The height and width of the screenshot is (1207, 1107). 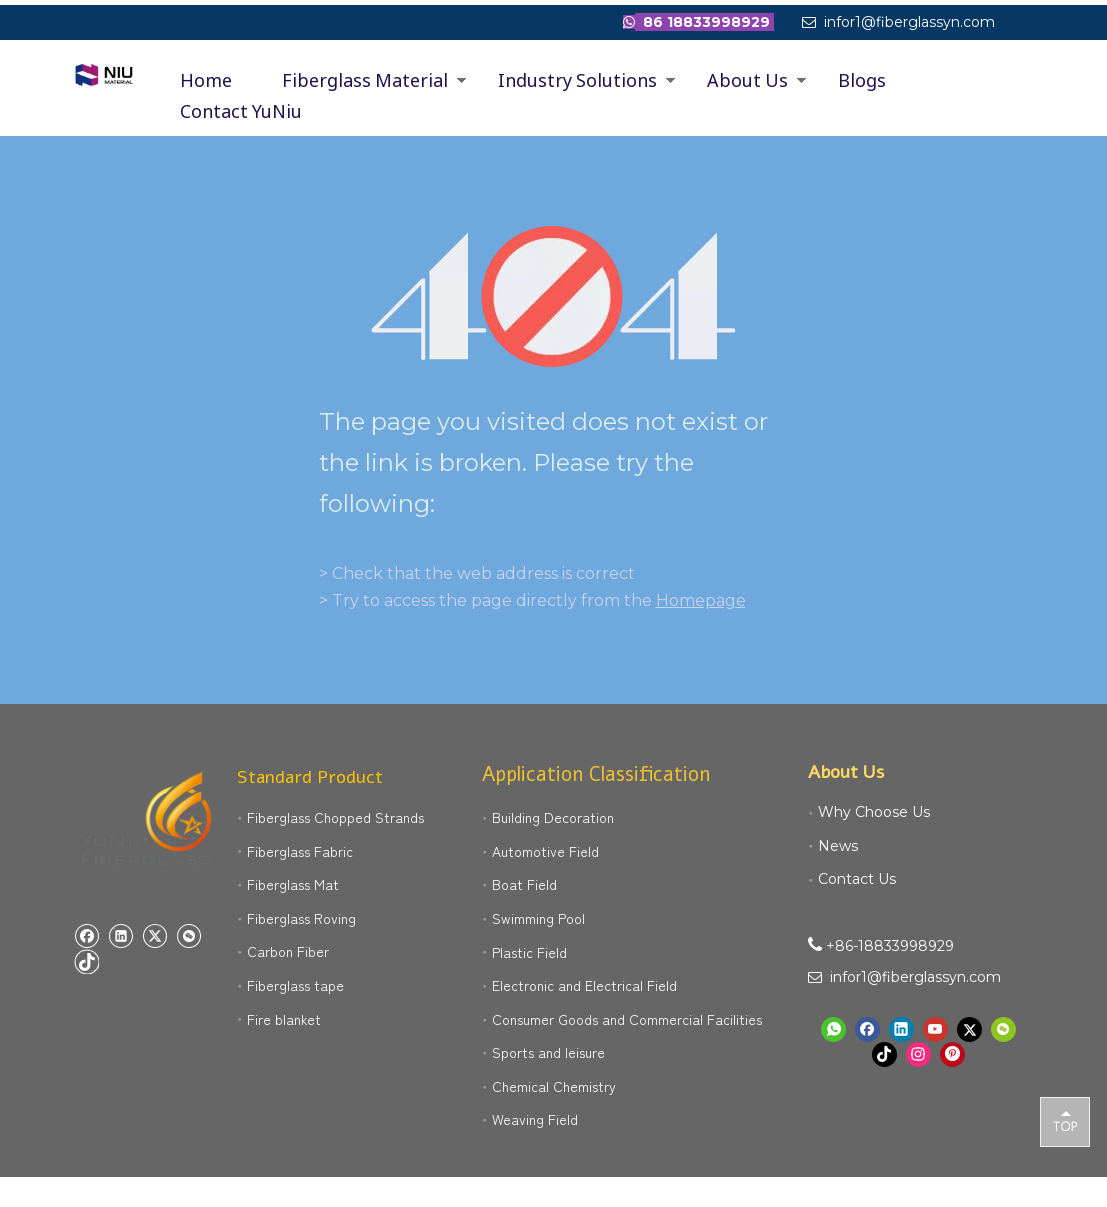 What do you see at coordinates (874, 812) in the screenshot?
I see `Why Choose Us` at bounding box center [874, 812].